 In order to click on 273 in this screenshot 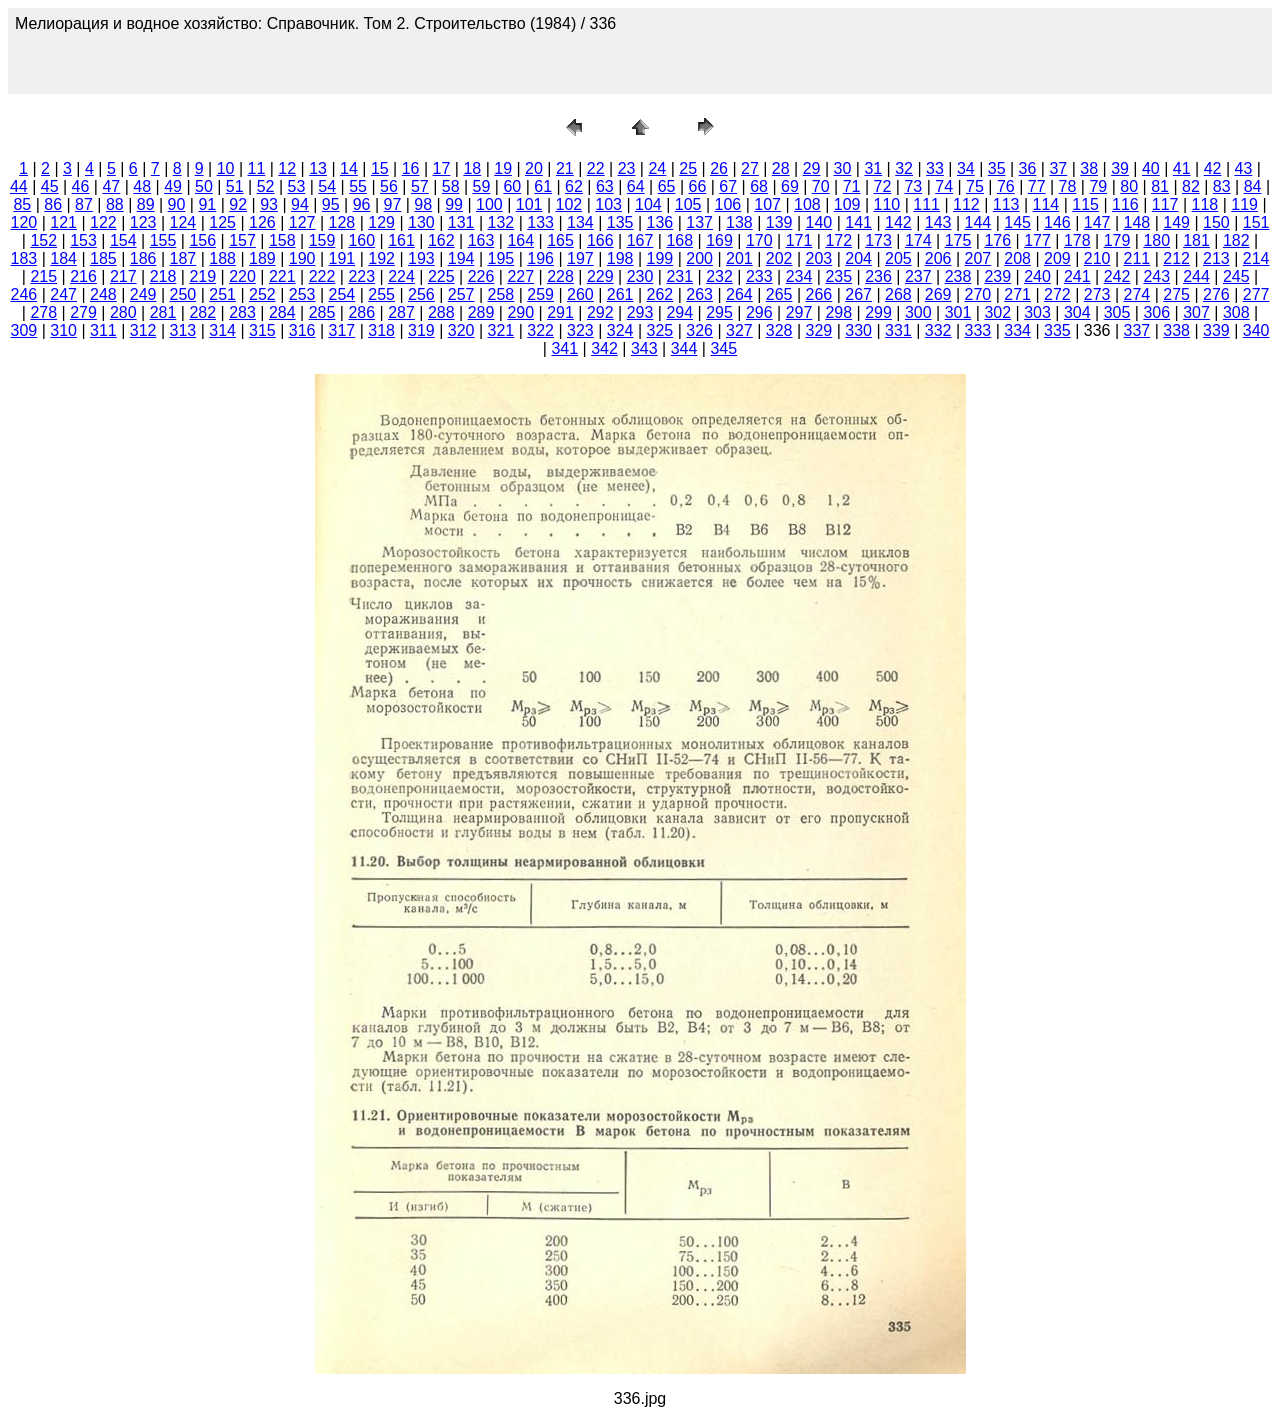, I will do `click(1097, 294)`.